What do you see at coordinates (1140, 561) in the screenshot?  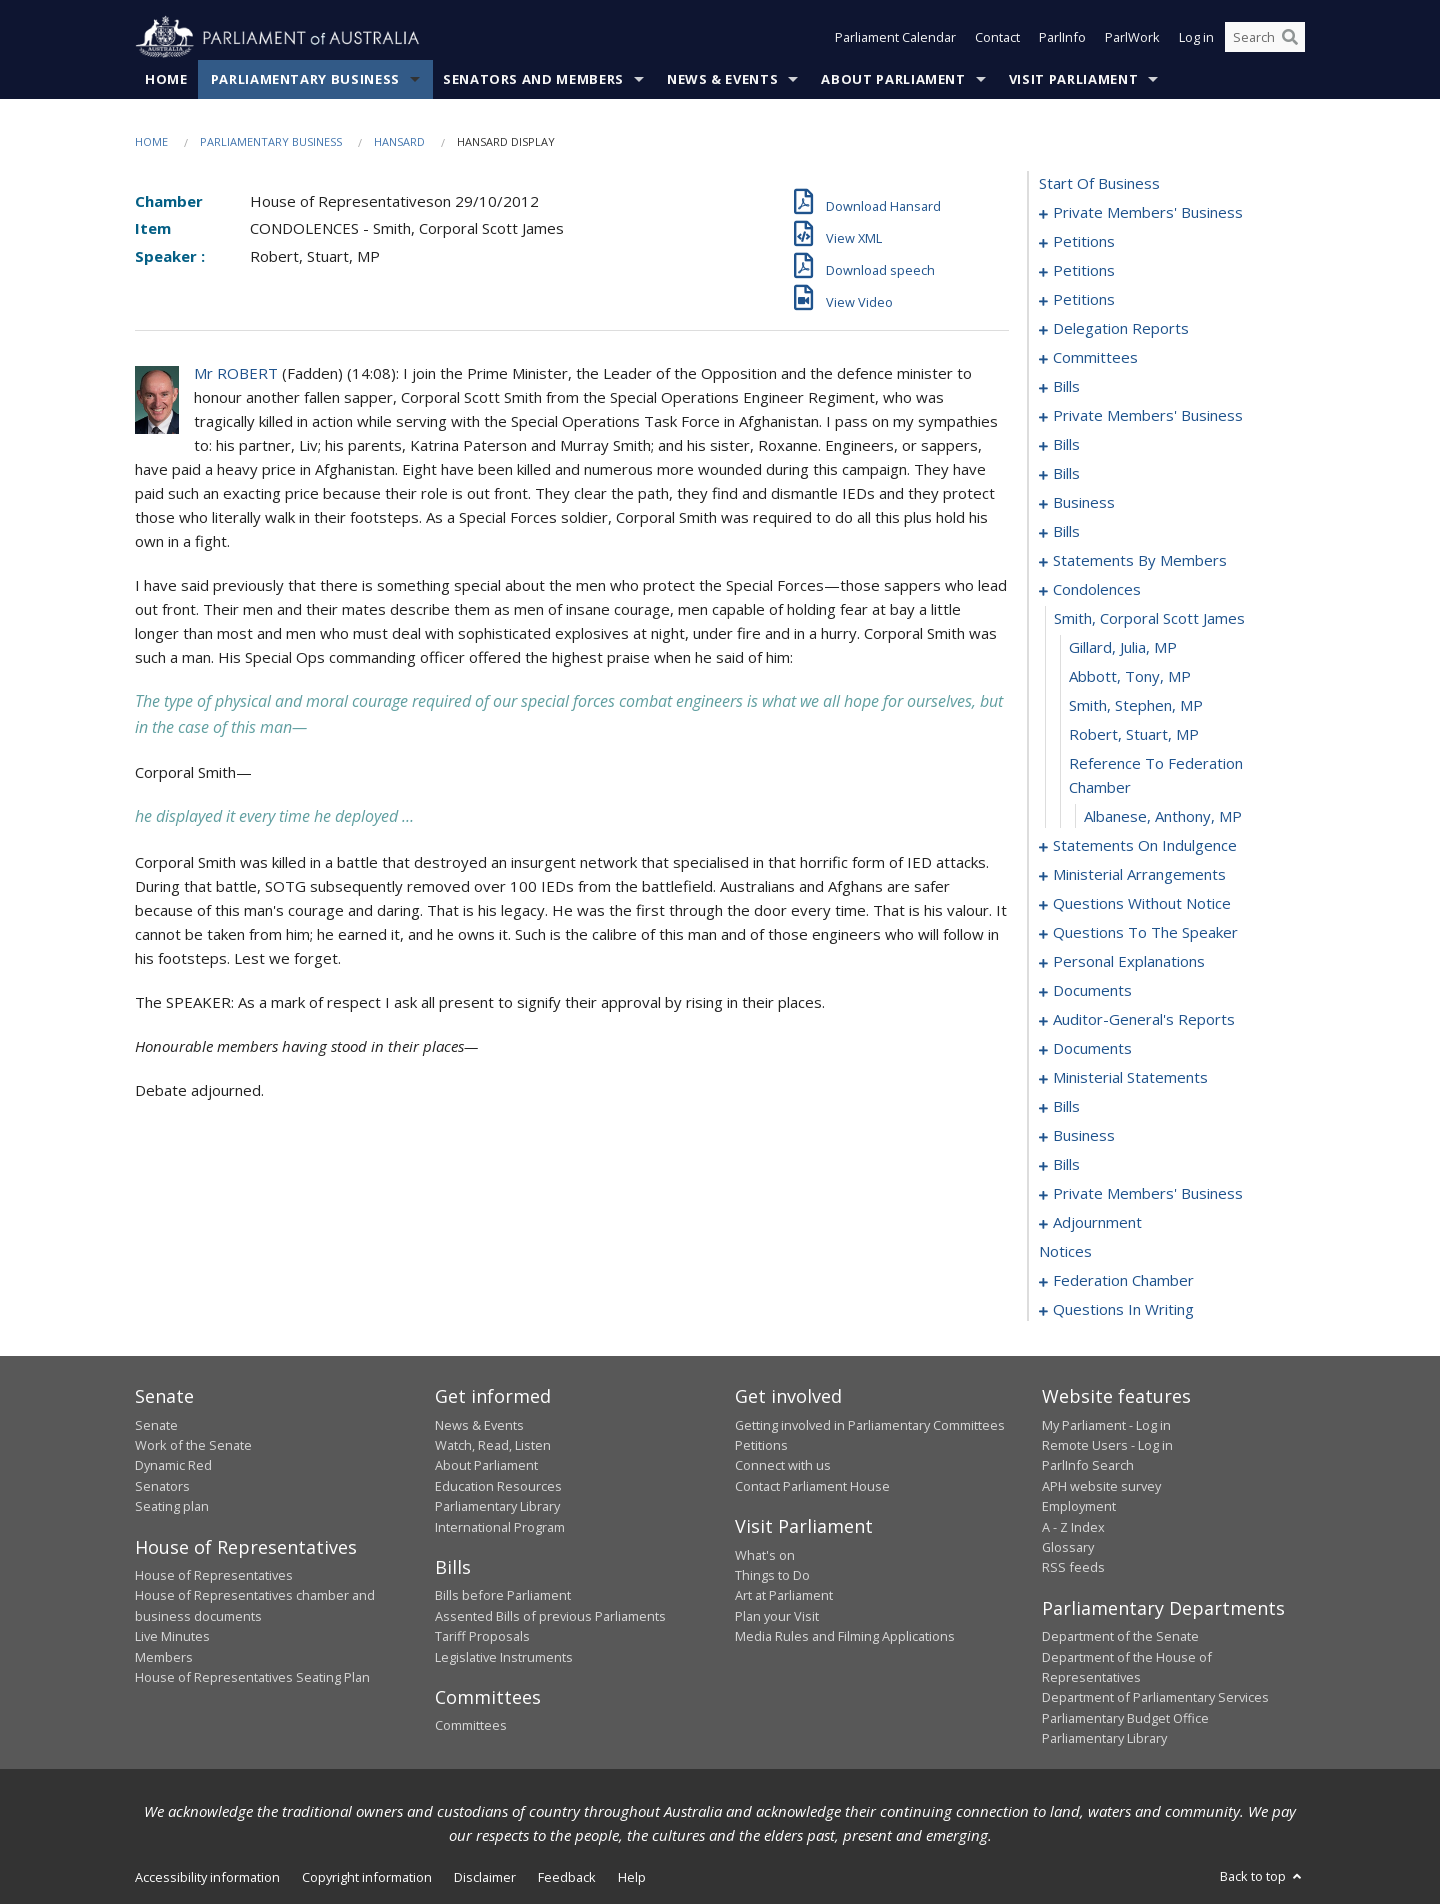 I see `statements by members [0086]` at bounding box center [1140, 561].